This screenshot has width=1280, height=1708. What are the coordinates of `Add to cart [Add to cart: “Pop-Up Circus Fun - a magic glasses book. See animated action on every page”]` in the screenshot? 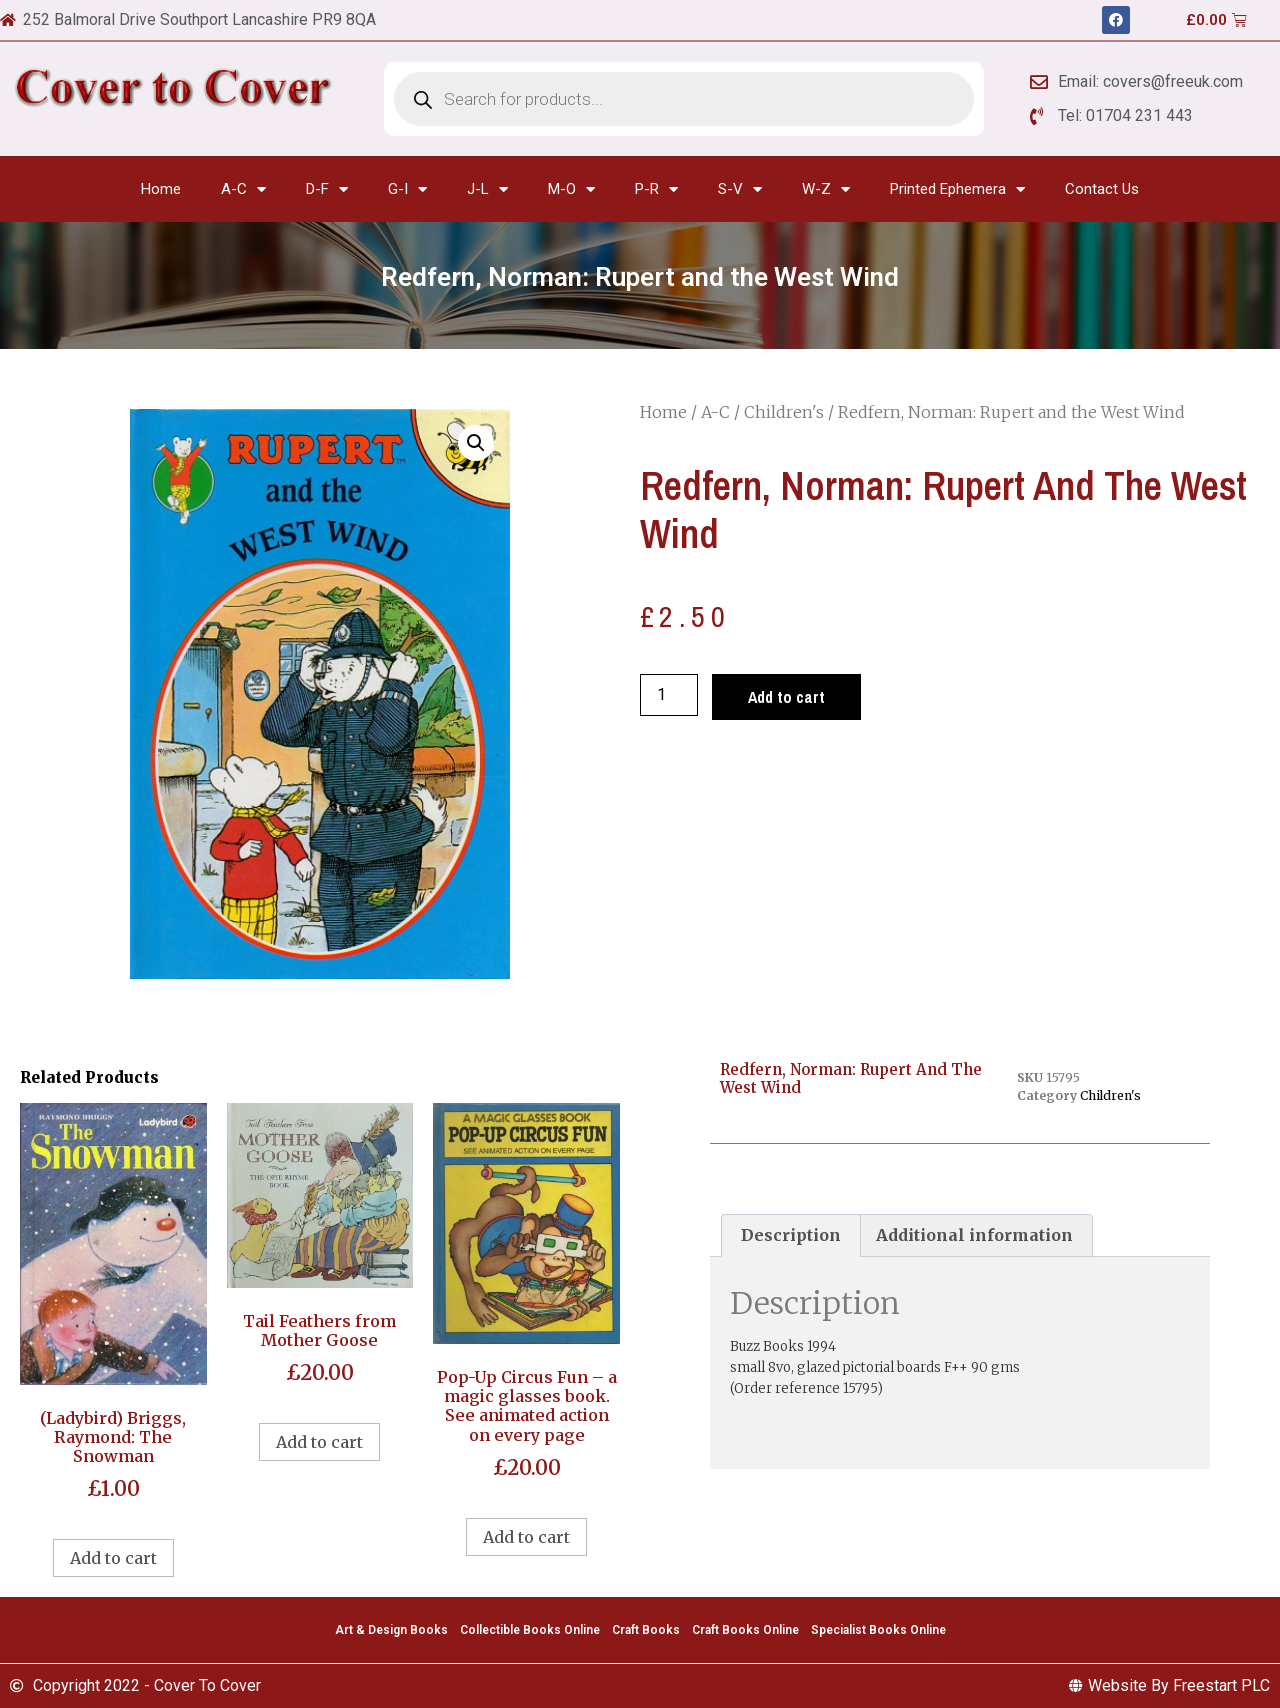 It's located at (526, 1537).